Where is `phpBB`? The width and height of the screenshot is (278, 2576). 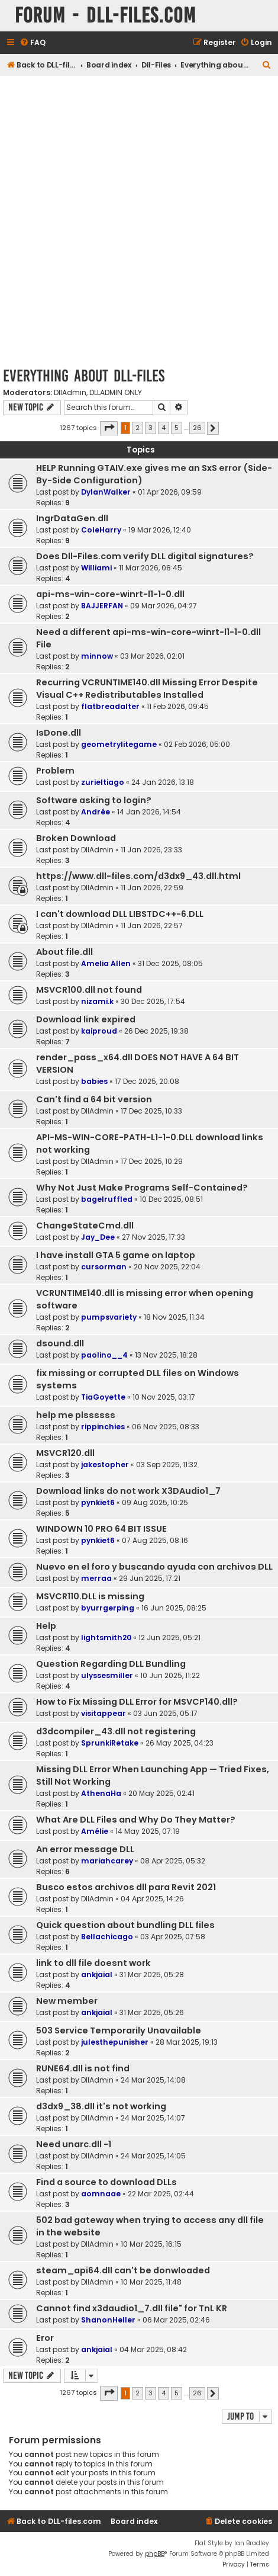 phpBB is located at coordinates (154, 2553).